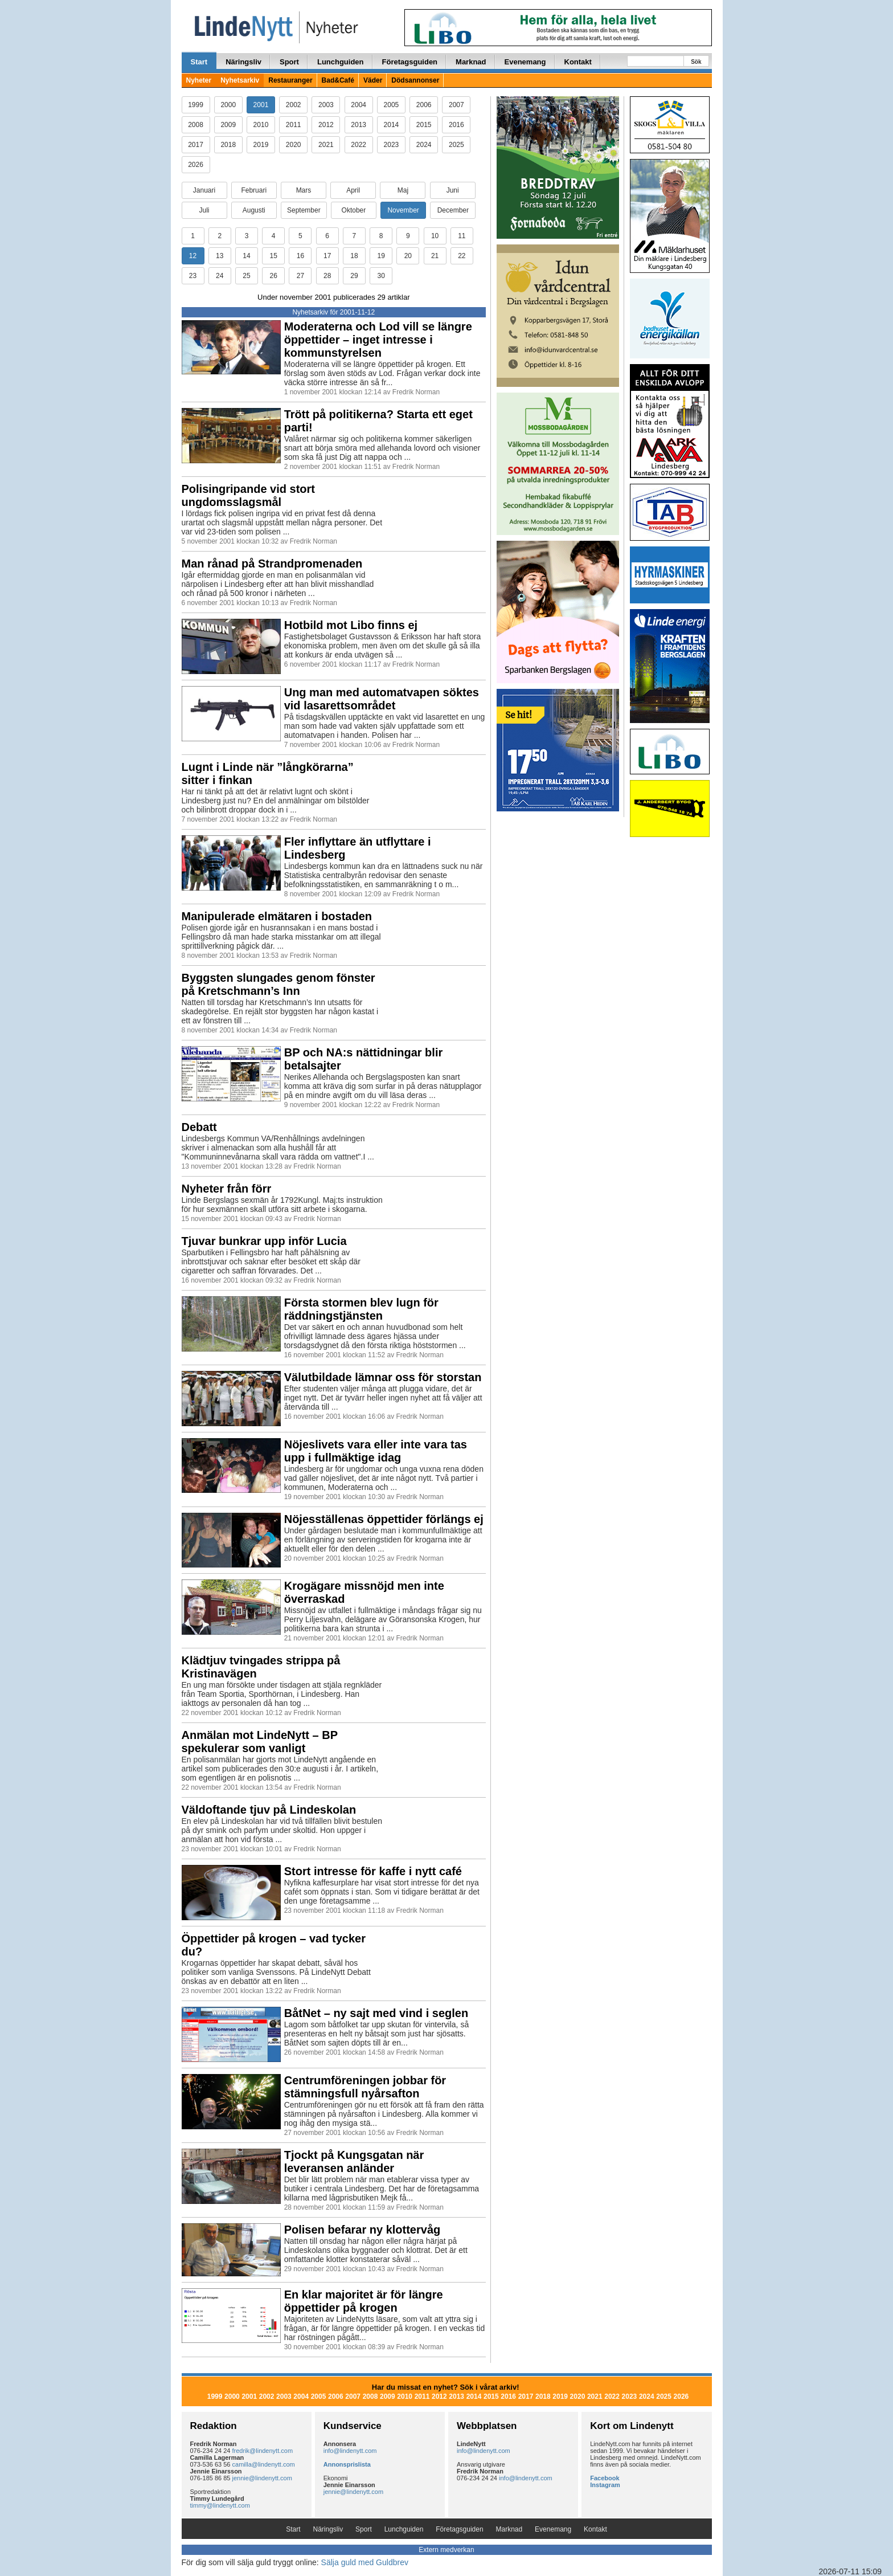  Describe the element at coordinates (410, 62) in the screenshot. I see `Företagsguiden` at that location.